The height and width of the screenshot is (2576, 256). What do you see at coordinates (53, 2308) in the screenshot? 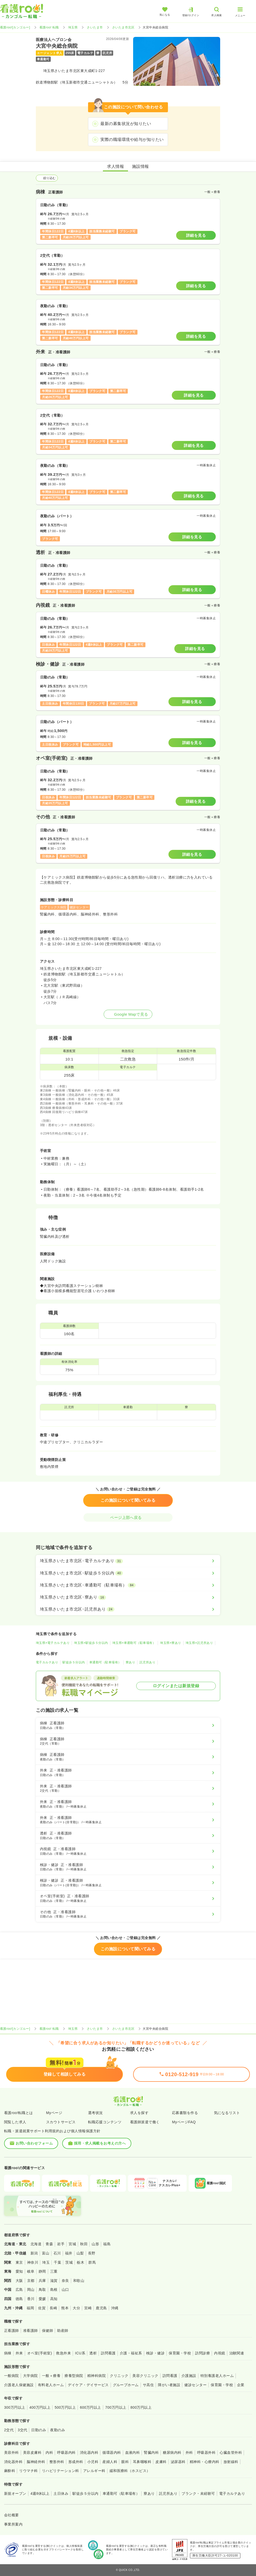
I see `長崎` at bounding box center [53, 2308].